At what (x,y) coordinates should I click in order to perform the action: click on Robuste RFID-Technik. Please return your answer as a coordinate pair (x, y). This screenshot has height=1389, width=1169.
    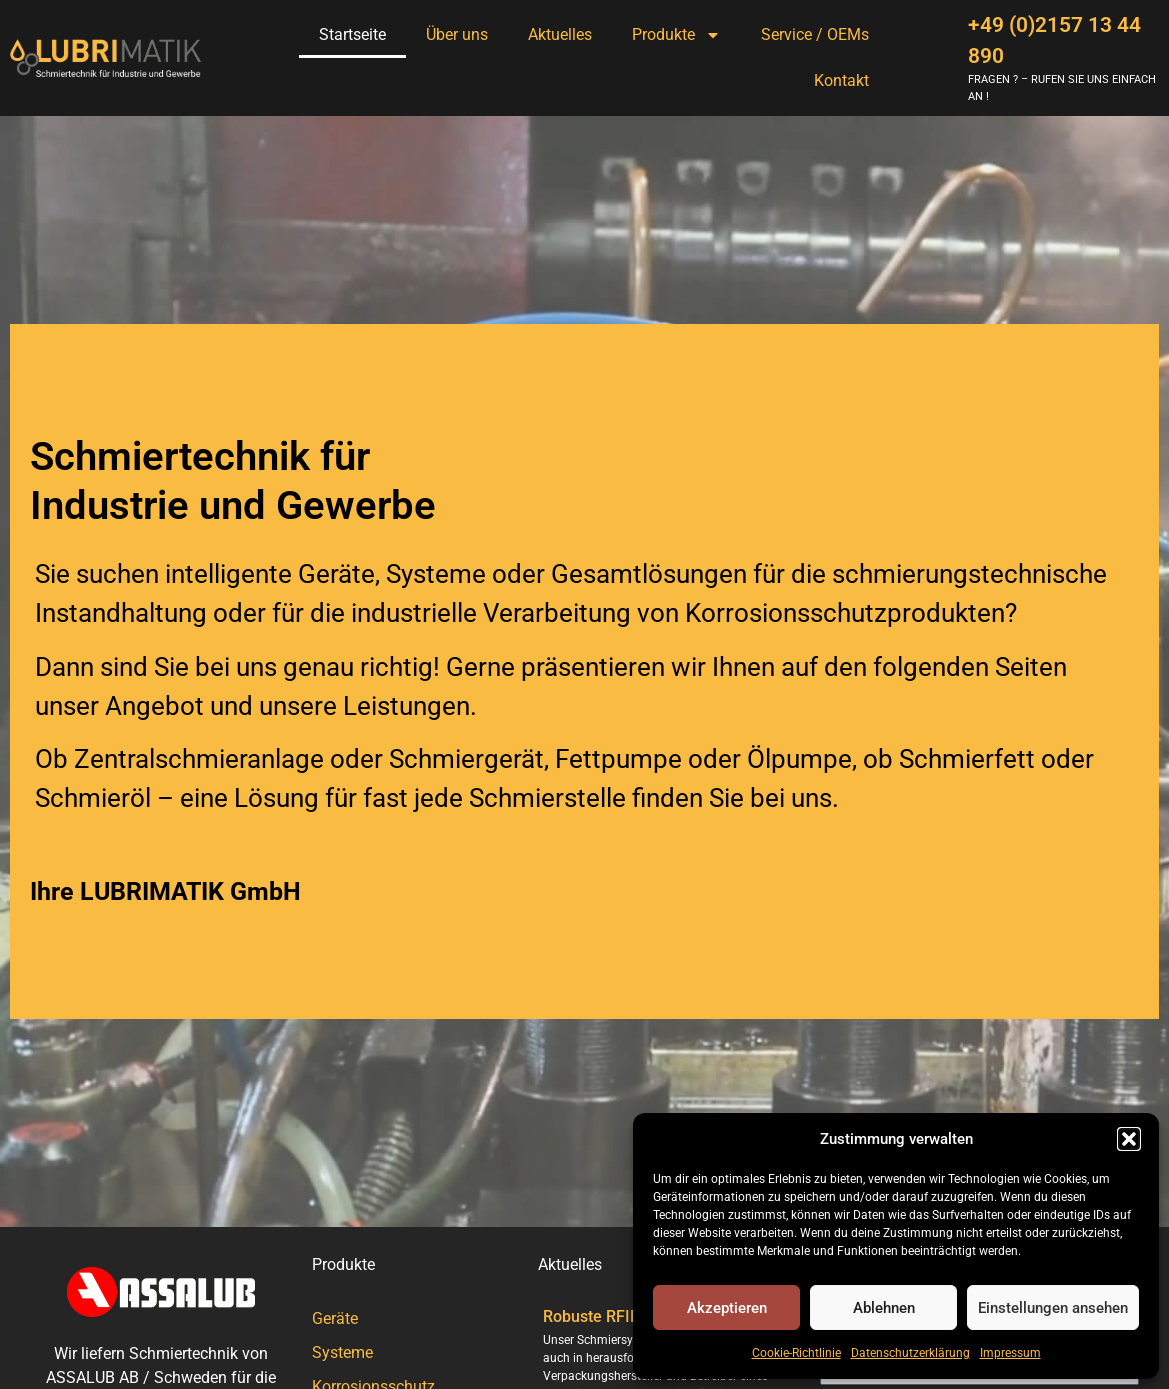
    Looking at the image, I should click on (622, 1316).